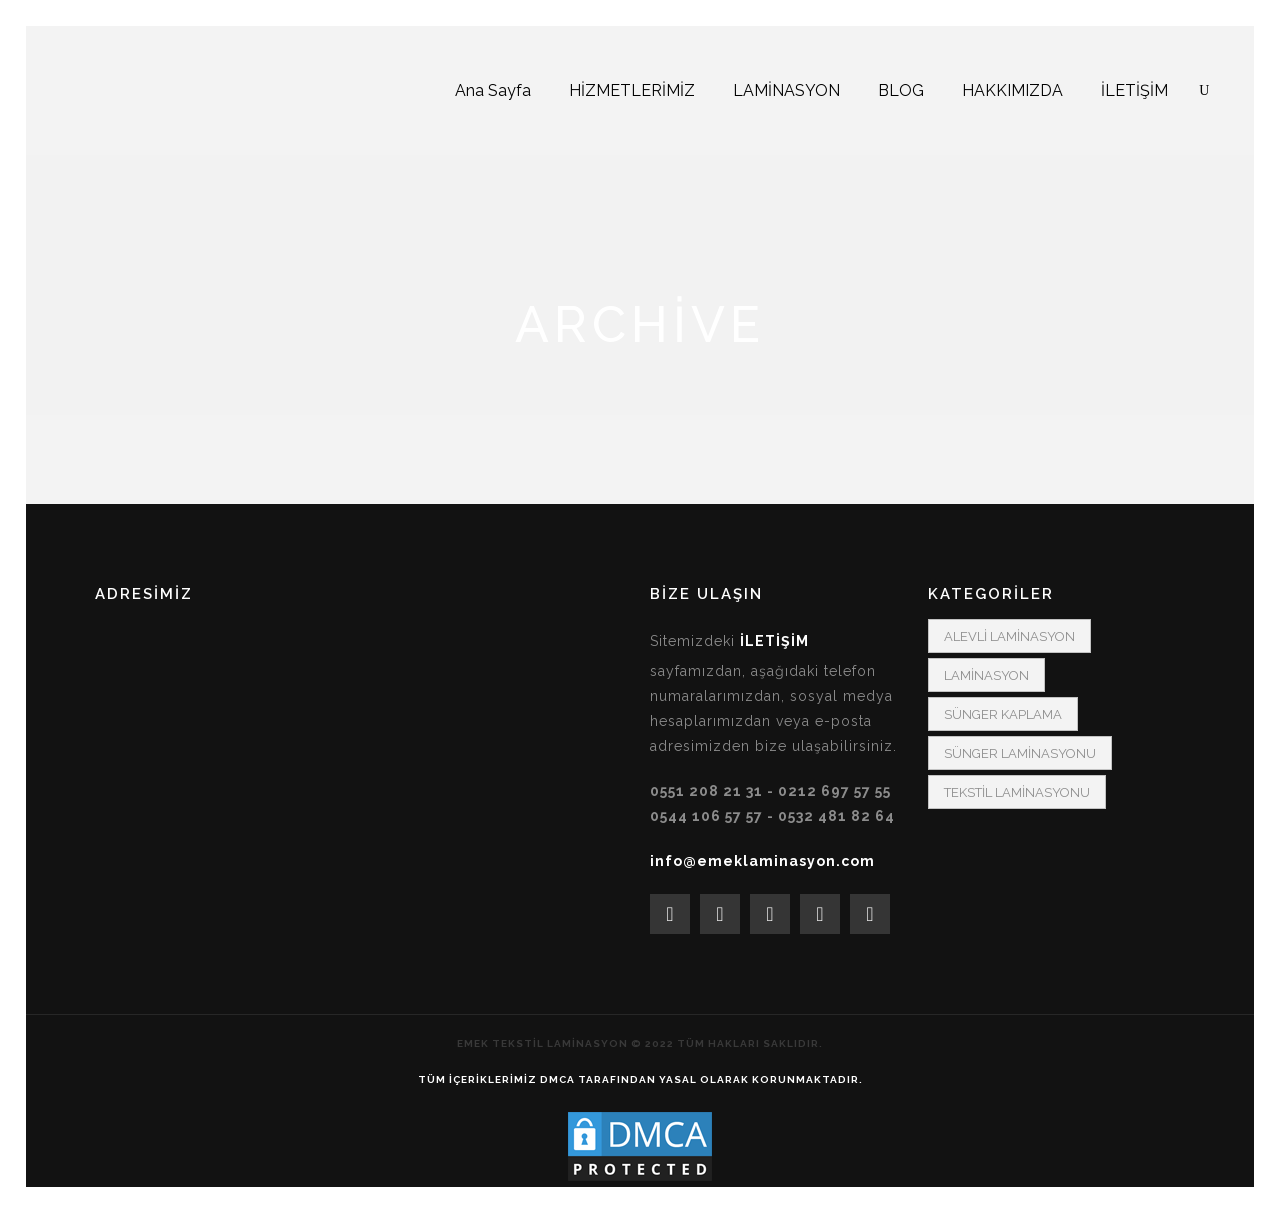 This screenshot has width=1280, height=1213. What do you see at coordinates (1009, 636) in the screenshot?
I see `ALEVLİ LAMİNASYON [ALEVLİ LAMİNASYON (3 öge)]` at bounding box center [1009, 636].